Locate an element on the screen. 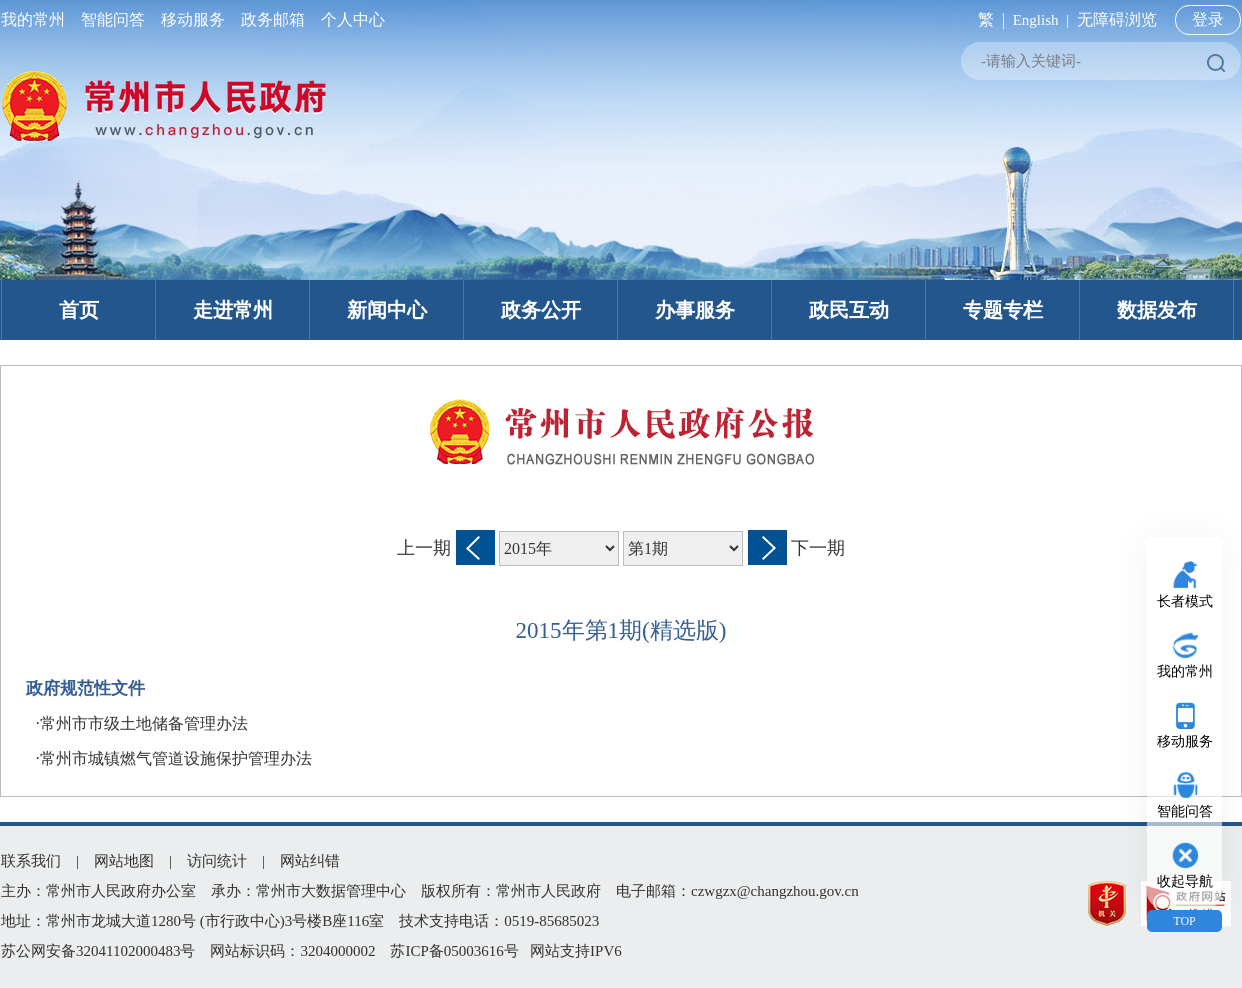 The height and width of the screenshot is (988, 1242). 联系我们 is located at coordinates (31, 861).